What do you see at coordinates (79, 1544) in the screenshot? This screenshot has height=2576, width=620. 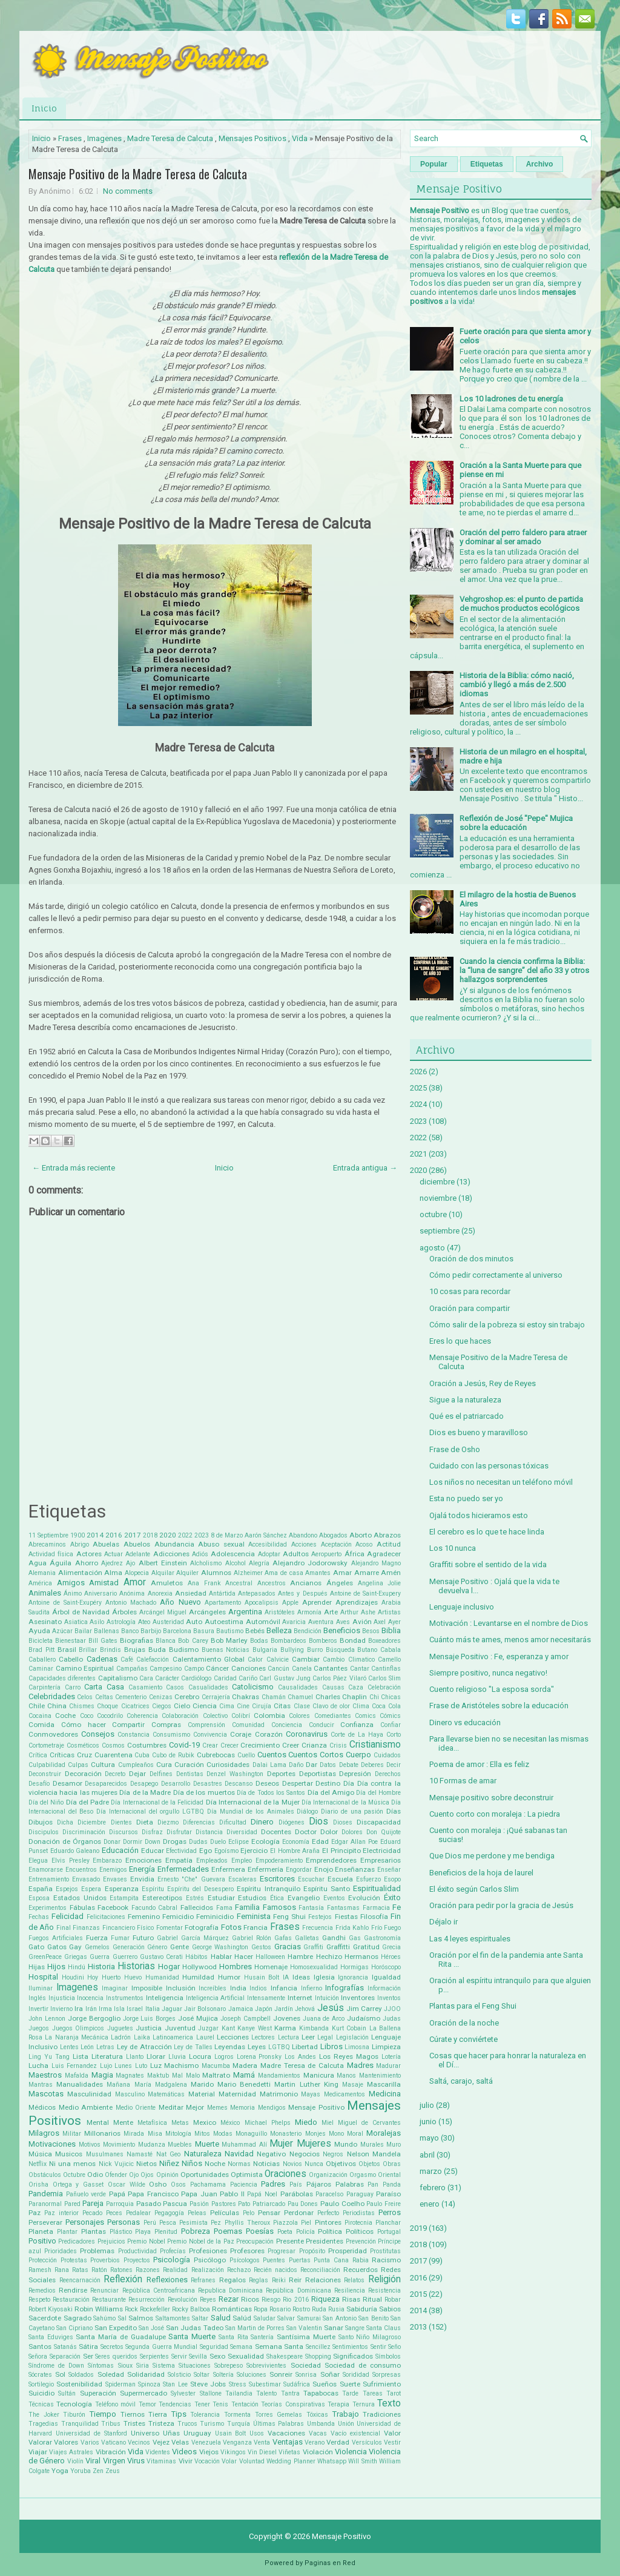 I see `Abrigo` at bounding box center [79, 1544].